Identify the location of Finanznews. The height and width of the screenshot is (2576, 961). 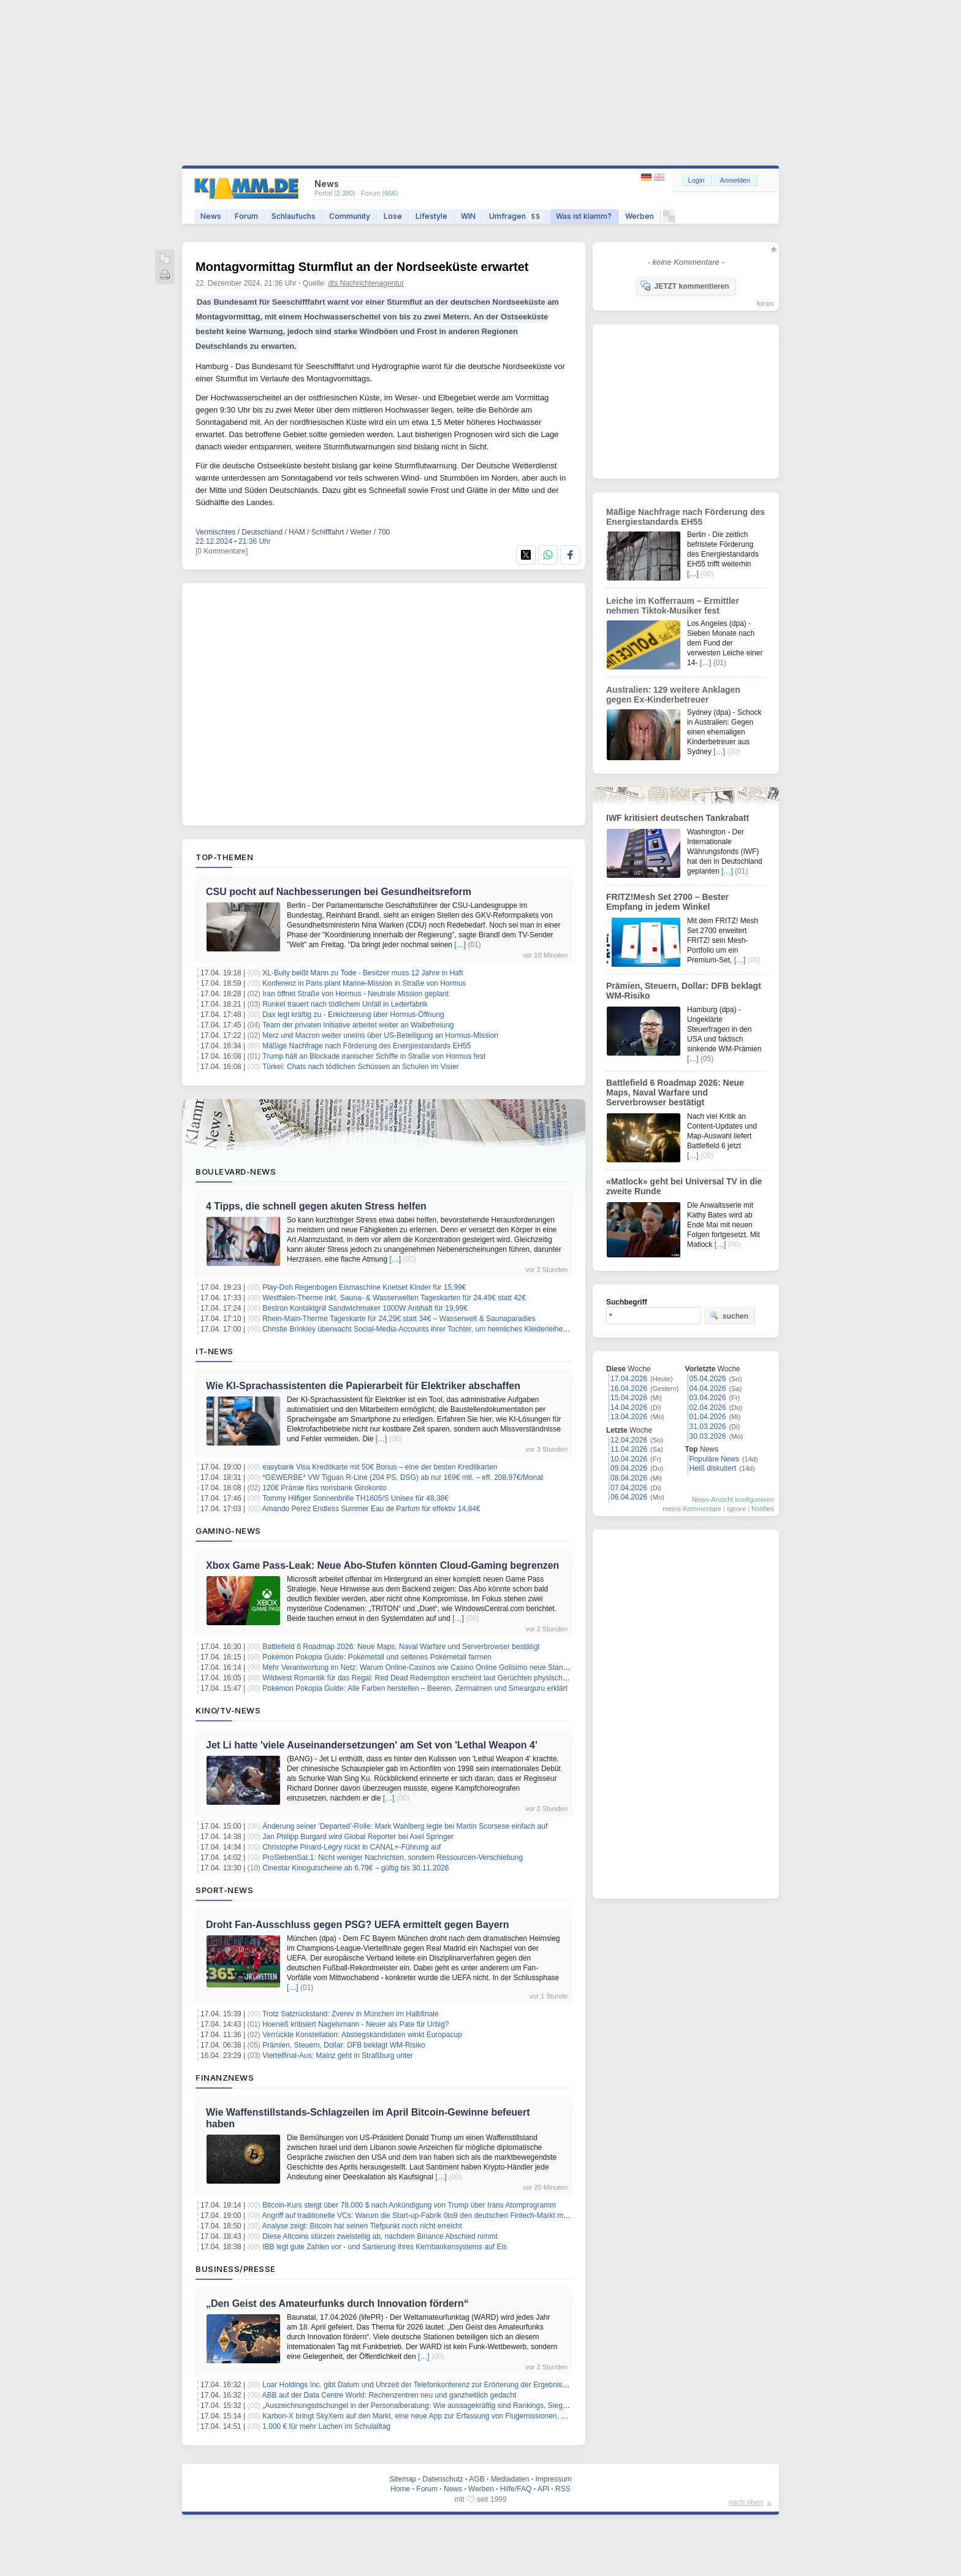
(225, 2078).